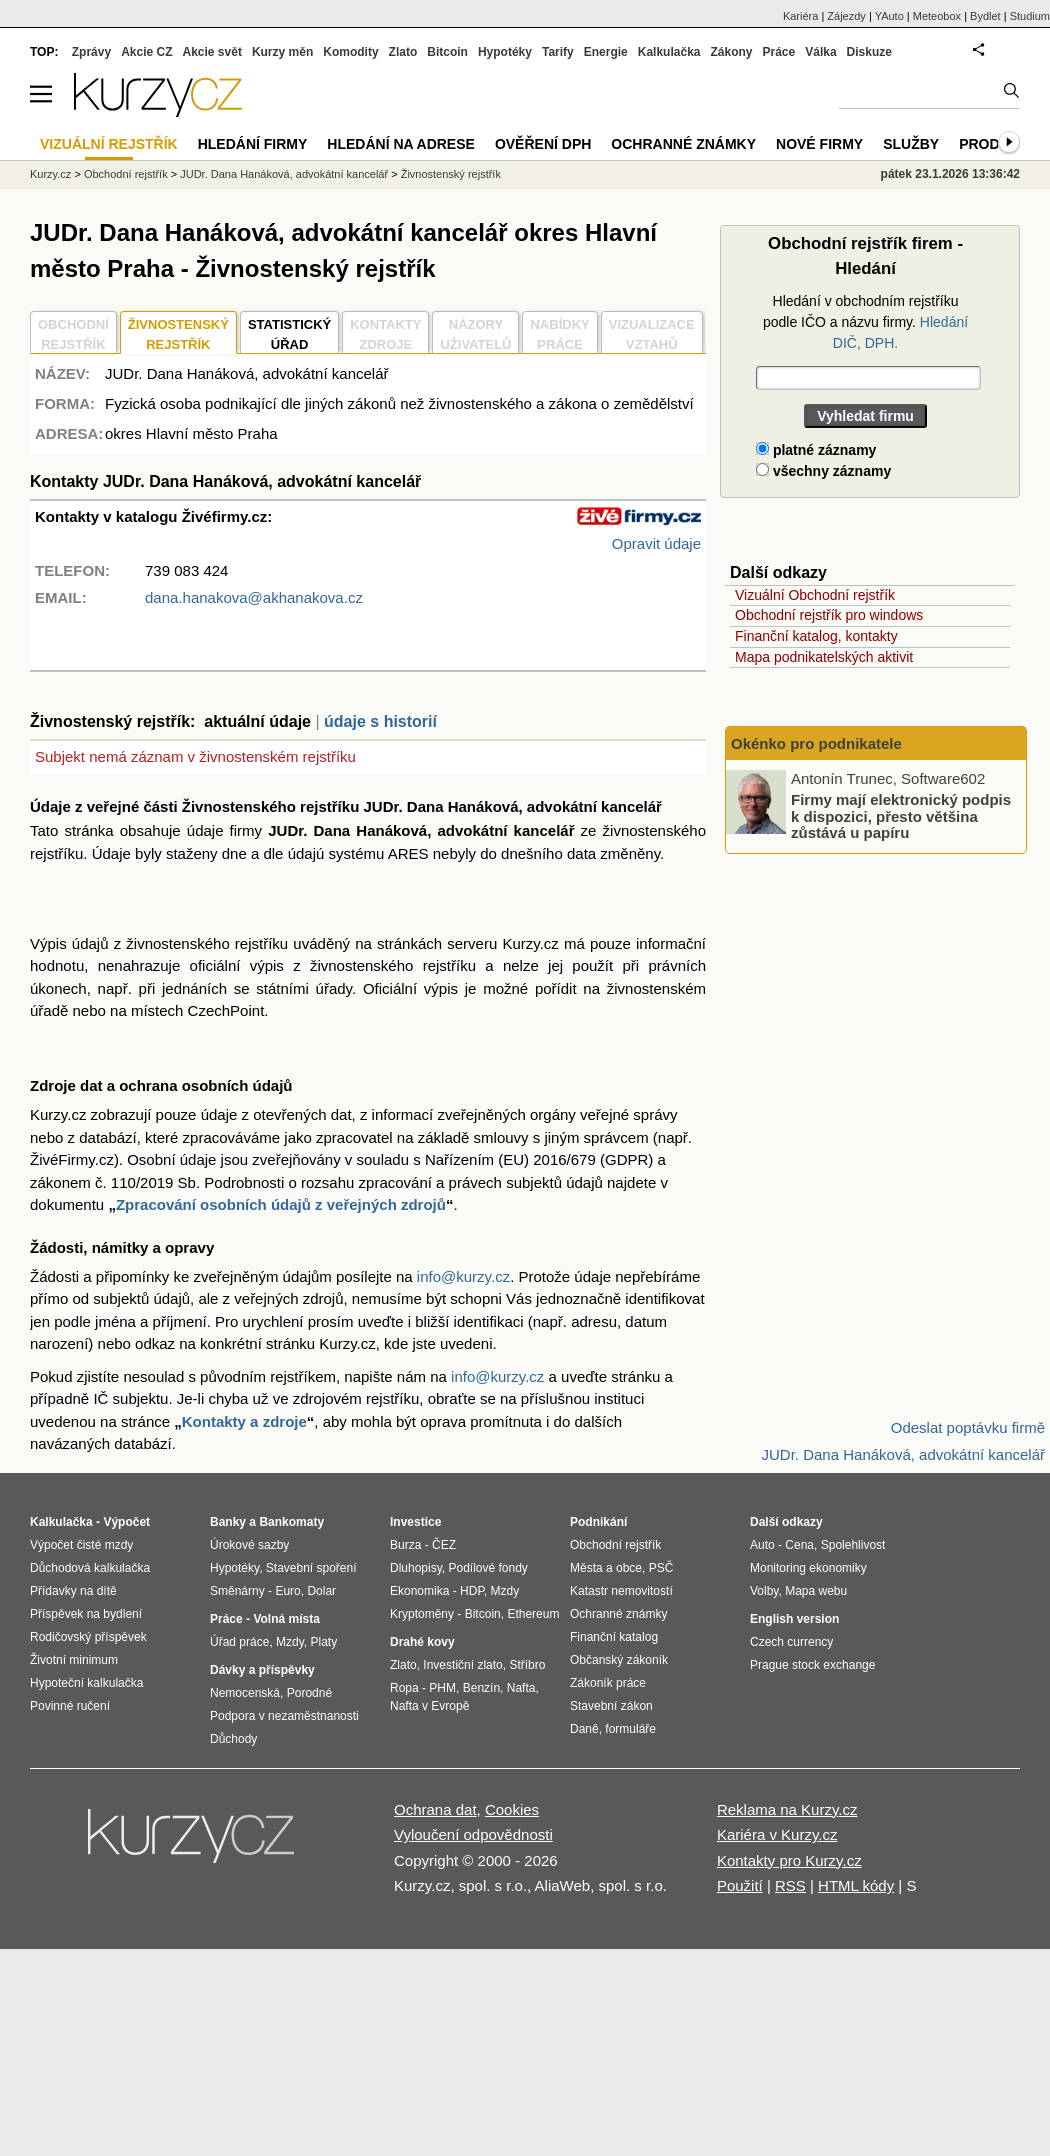 The height and width of the screenshot is (2156, 1050). Describe the element at coordinates (245, 1693) in the screenshot. I see `Nemocenská` at that location.